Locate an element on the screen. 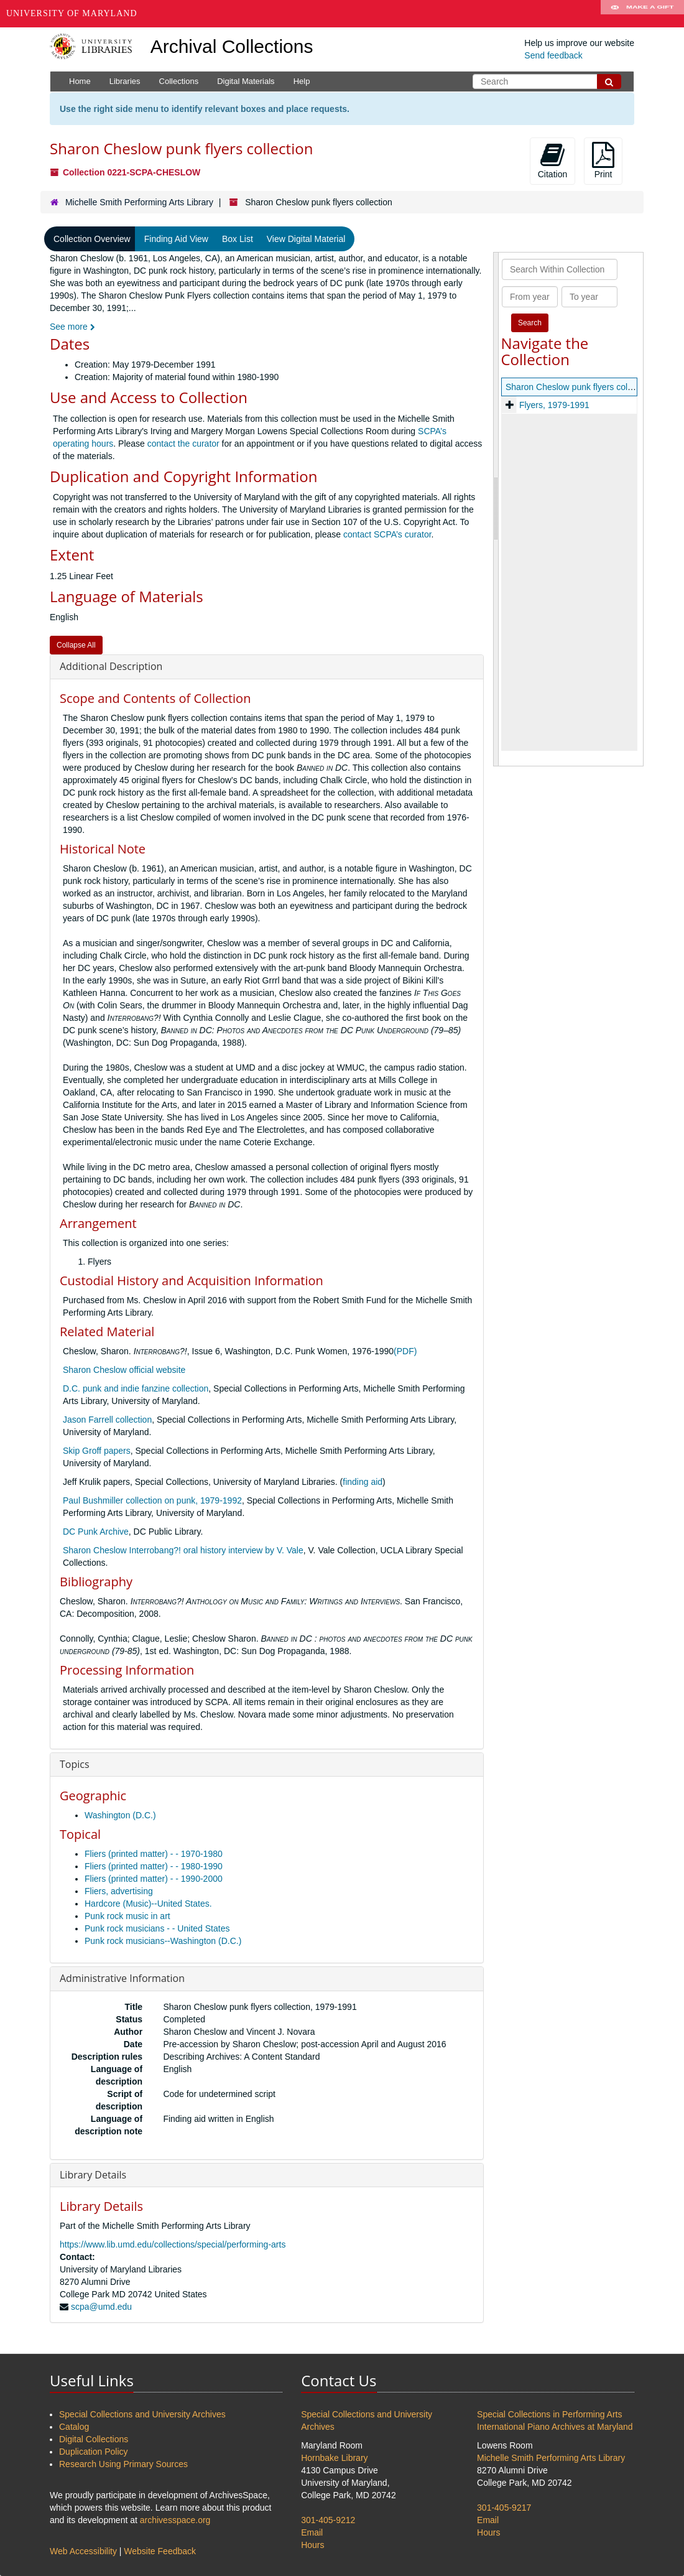 This screenshot has width=684, height=2576. 301-405-9217 is located at coordinates (504, 2508).